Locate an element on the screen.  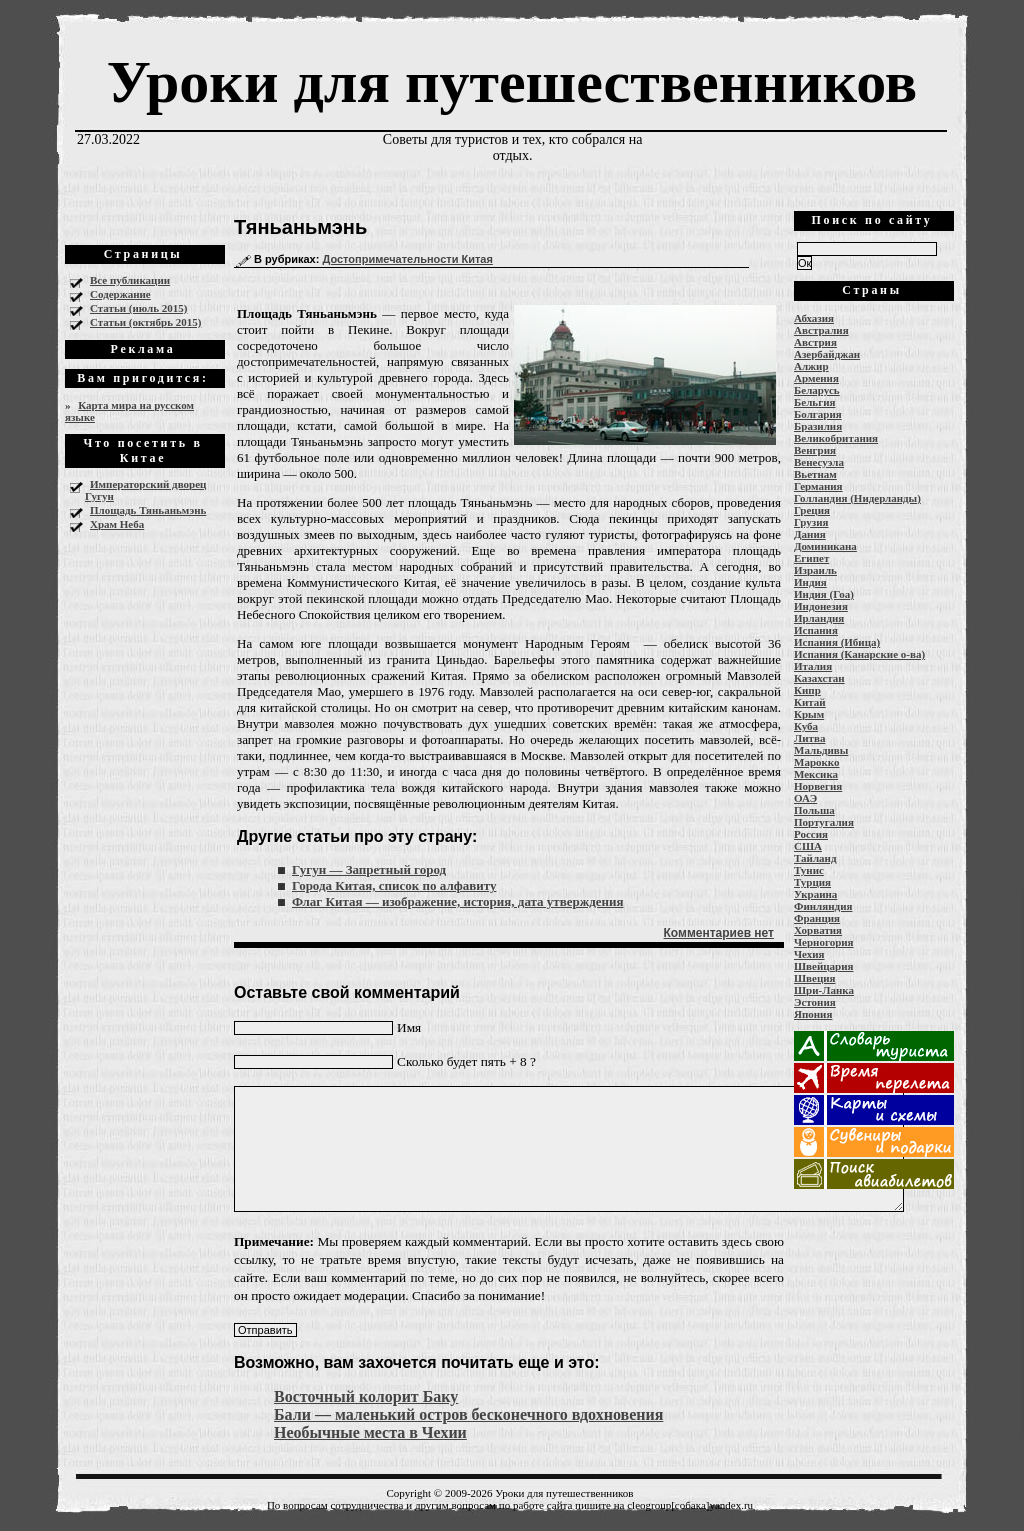
Города Китая, список по алфавиту is located at coordinates (394, 885).